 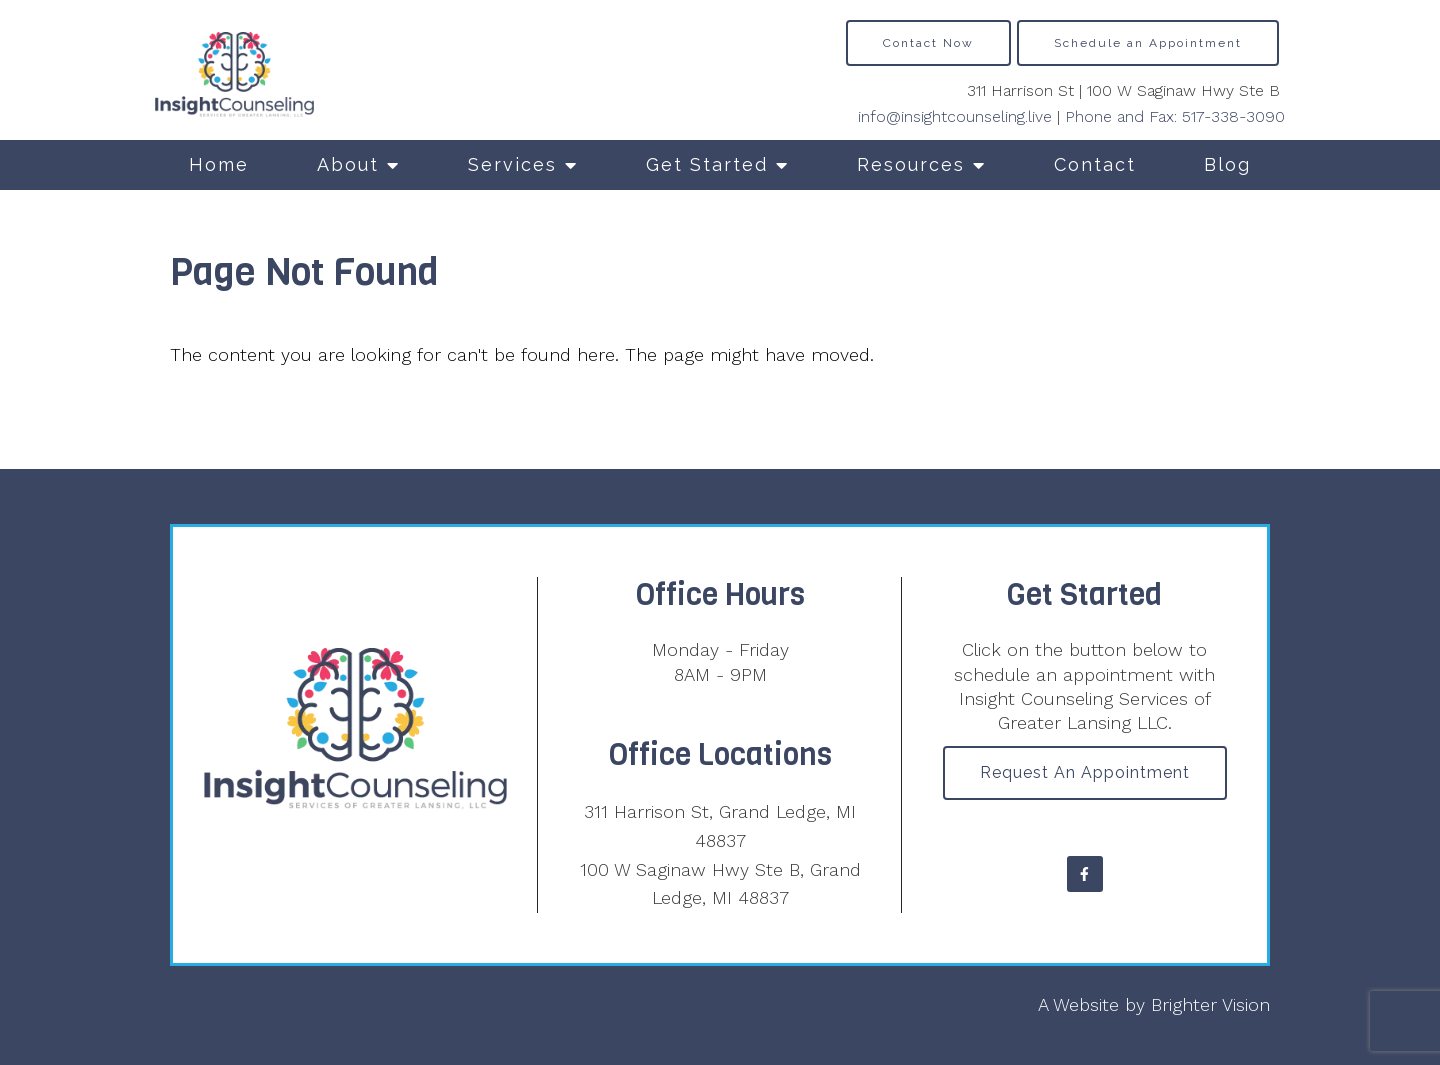 I want to click on Brighter Vision, so click(x=1210, y=1004).